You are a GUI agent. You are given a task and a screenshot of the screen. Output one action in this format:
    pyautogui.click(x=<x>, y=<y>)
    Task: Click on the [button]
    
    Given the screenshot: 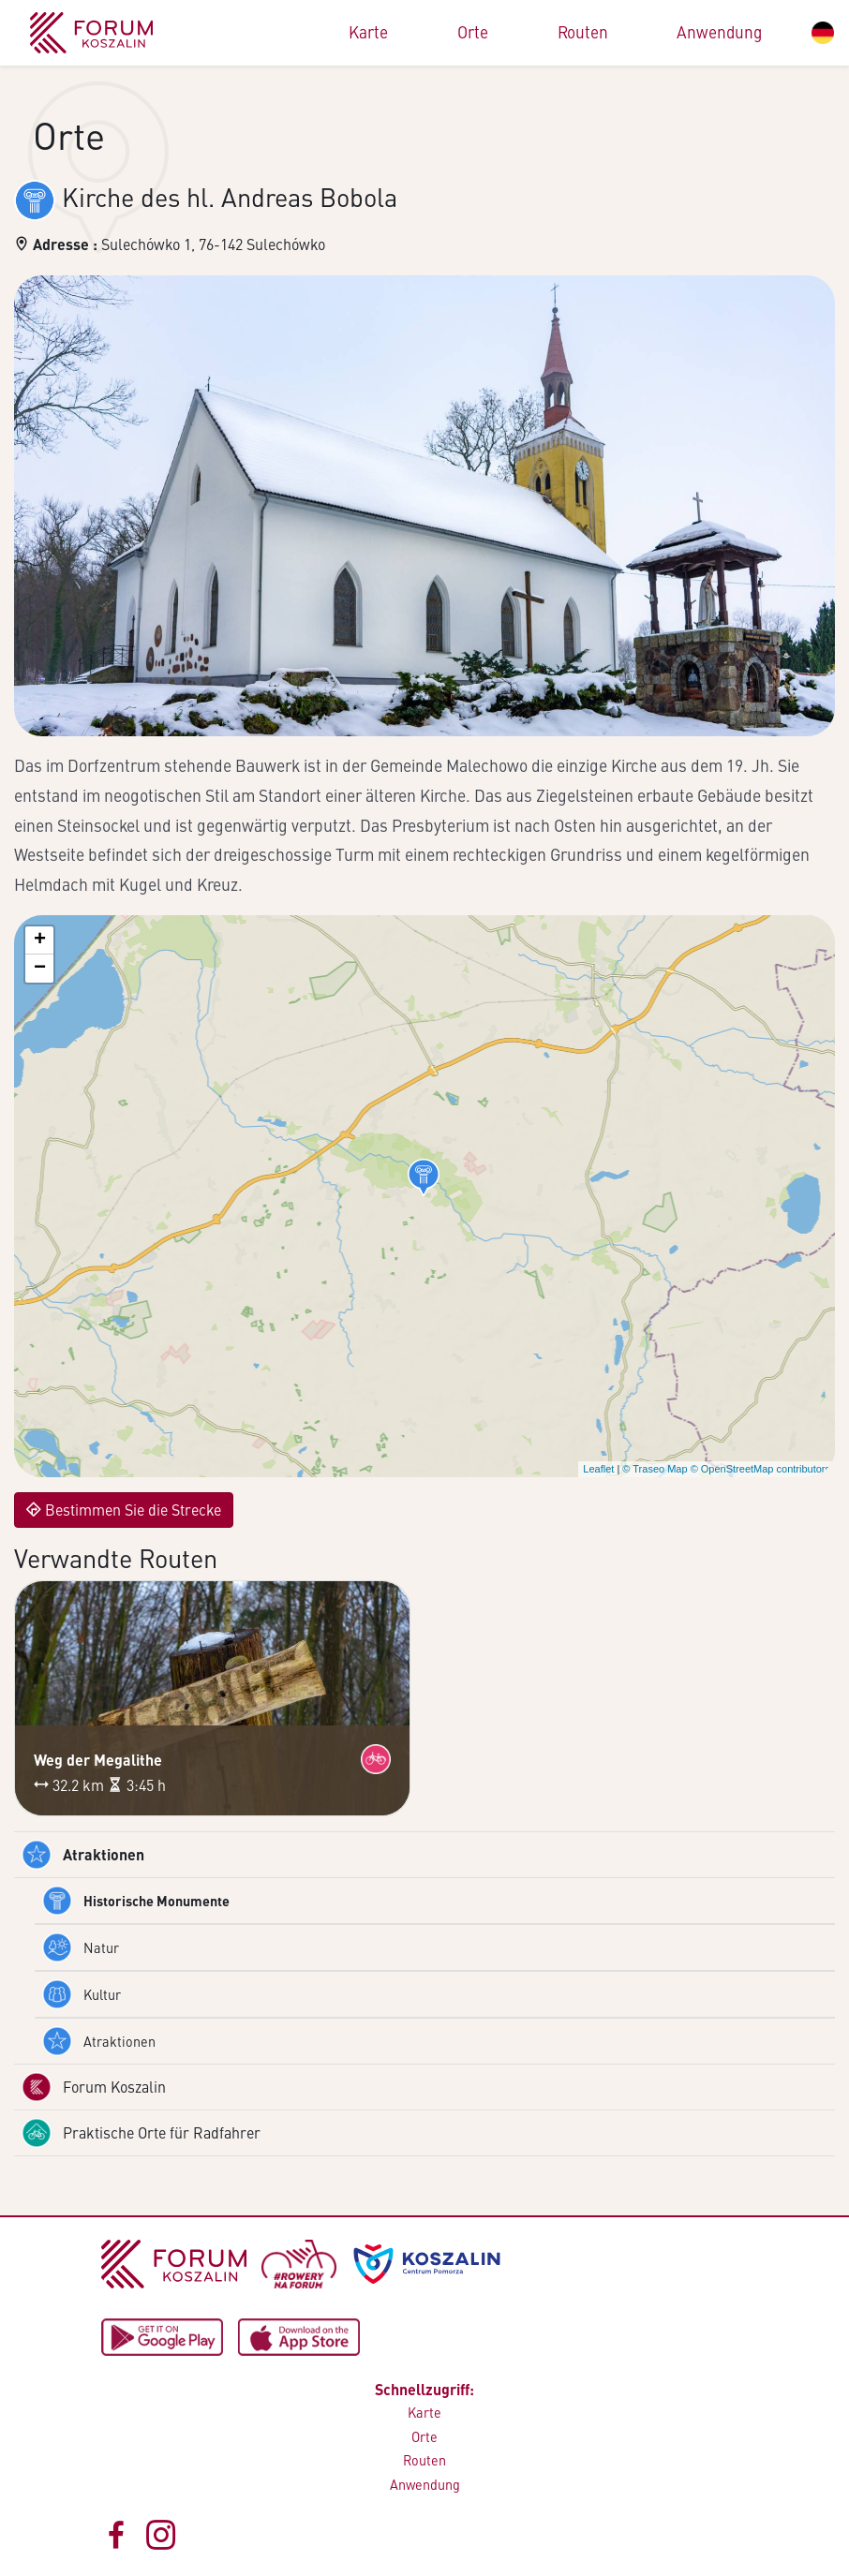 What is the action you would take?
    pyautogui.click(x=423, y=1177)
    